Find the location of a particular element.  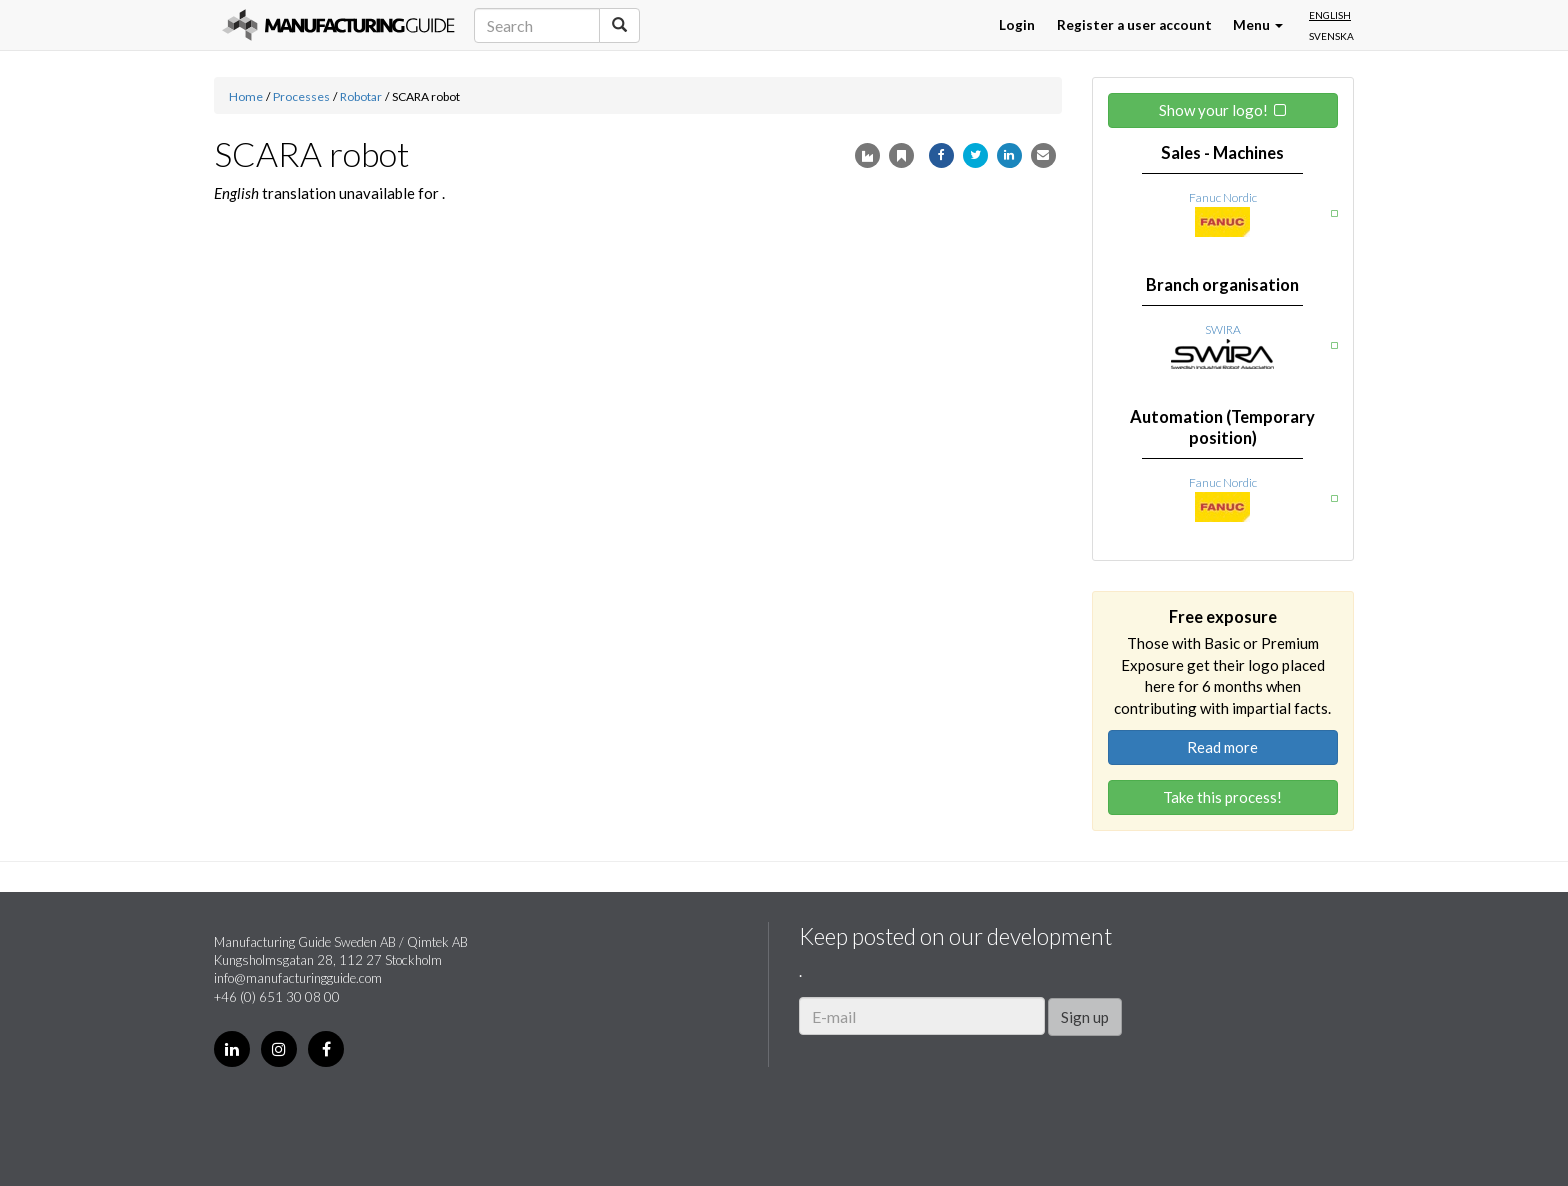

Read more is located at coordinates (1222, 747).